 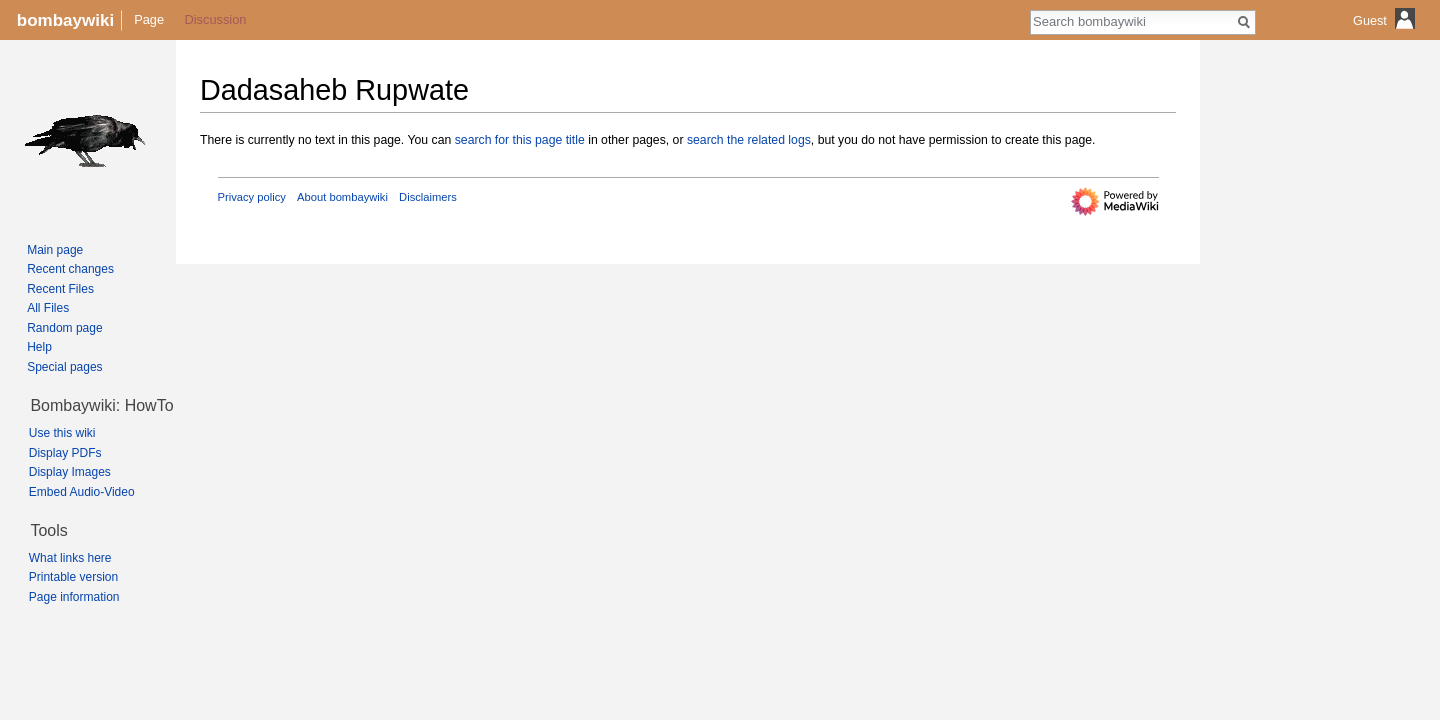 I want to click on Help, so click(x=39, y=347).